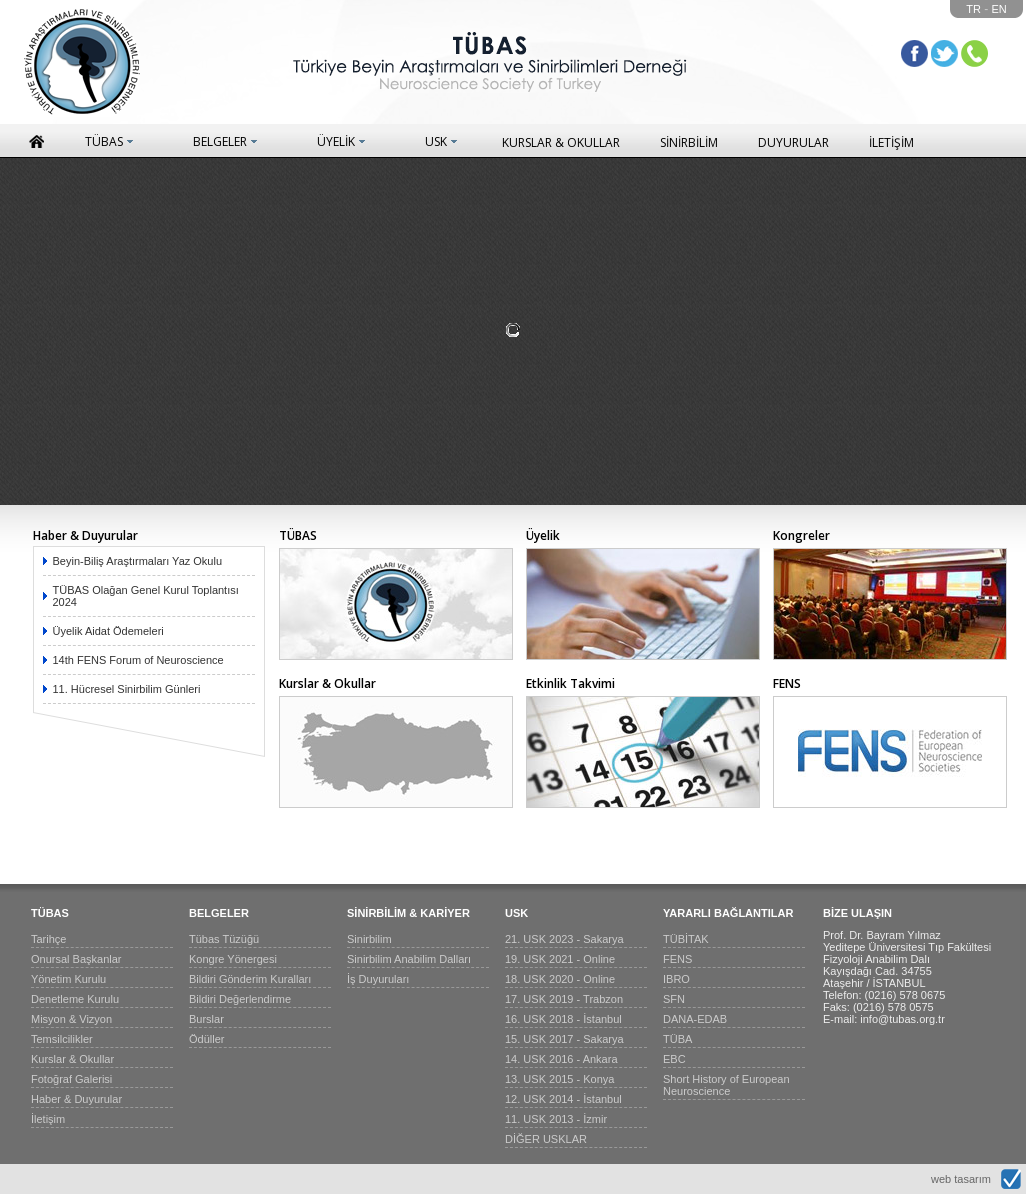 The image size is (1026, 1194). Describe the element at coordinates (127, 689) in the screenshot. I see `11. Hücresel Sinirbilim Günleri` at that location.